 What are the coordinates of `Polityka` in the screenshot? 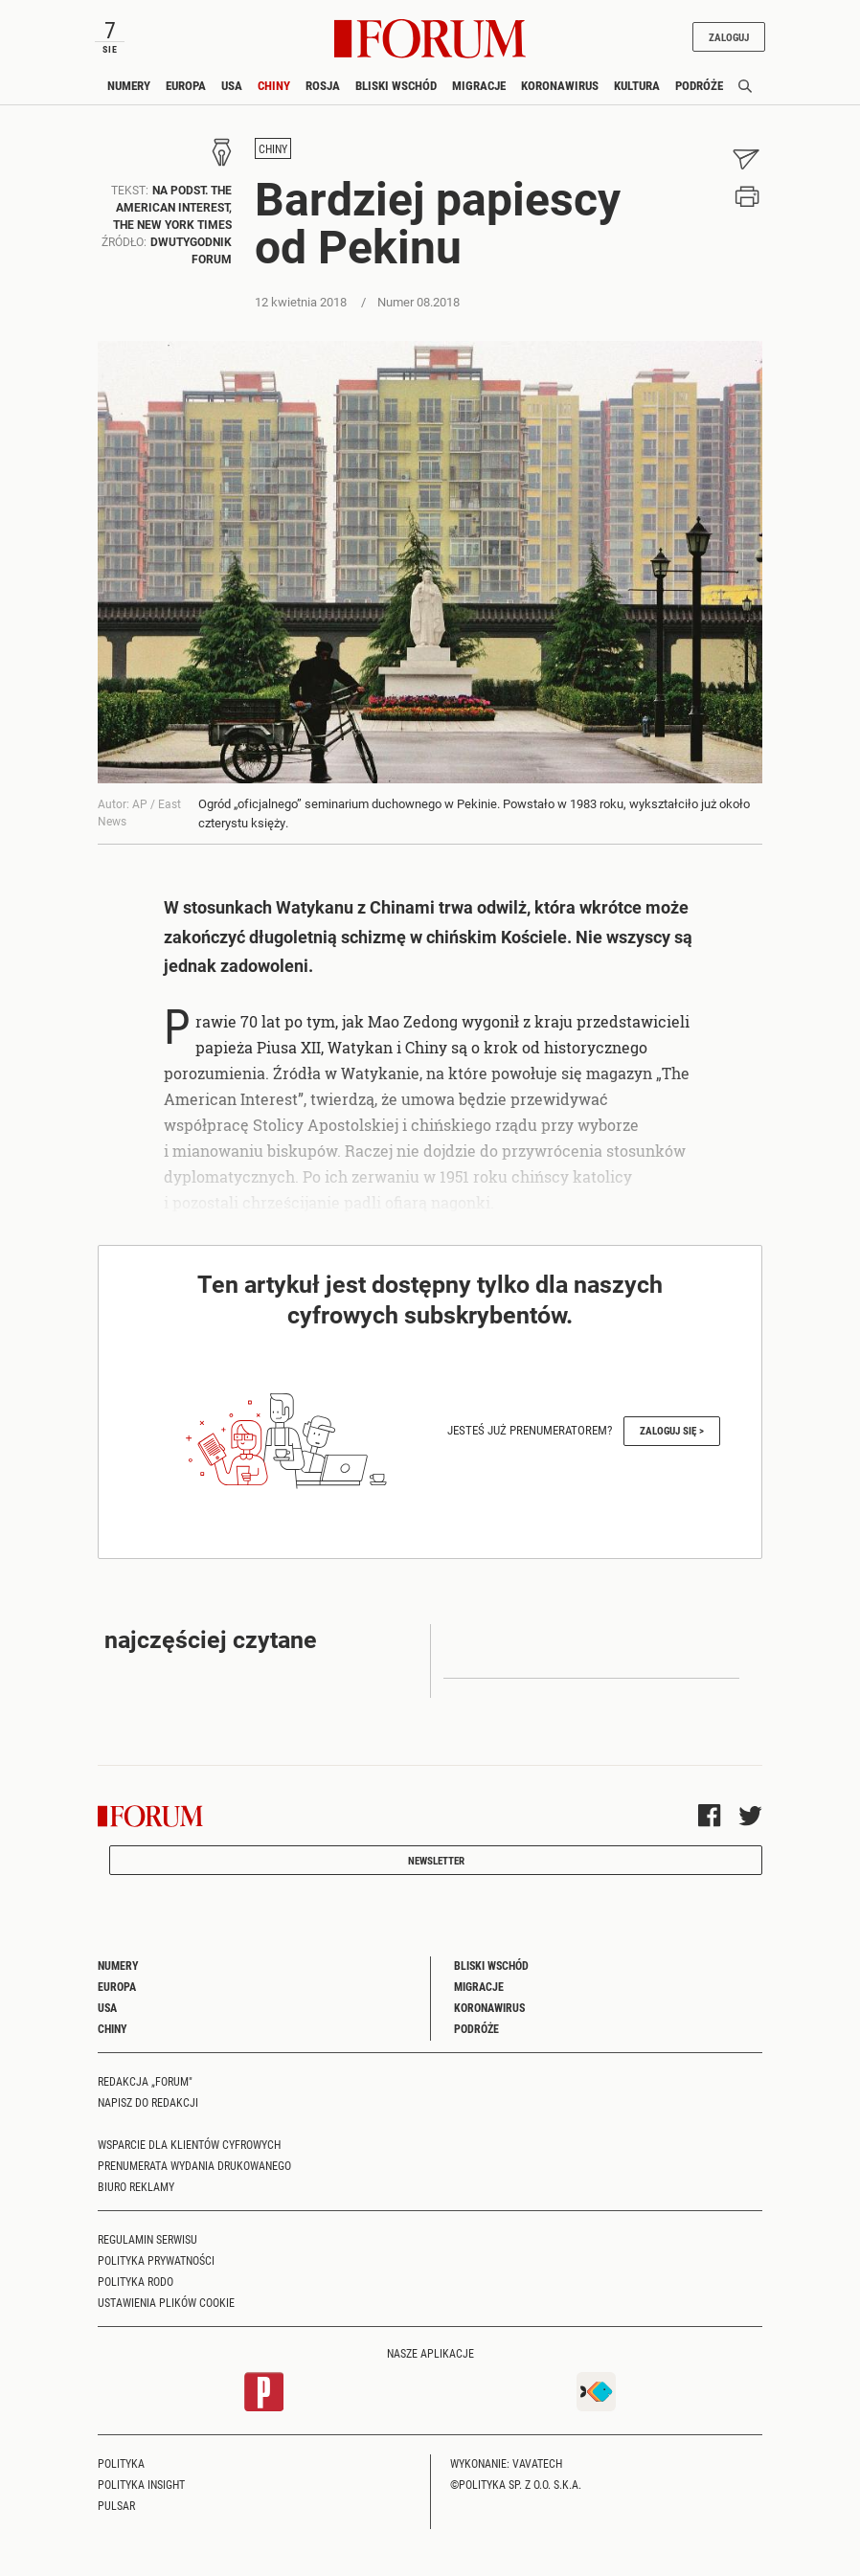 It's located at (121, 2463).